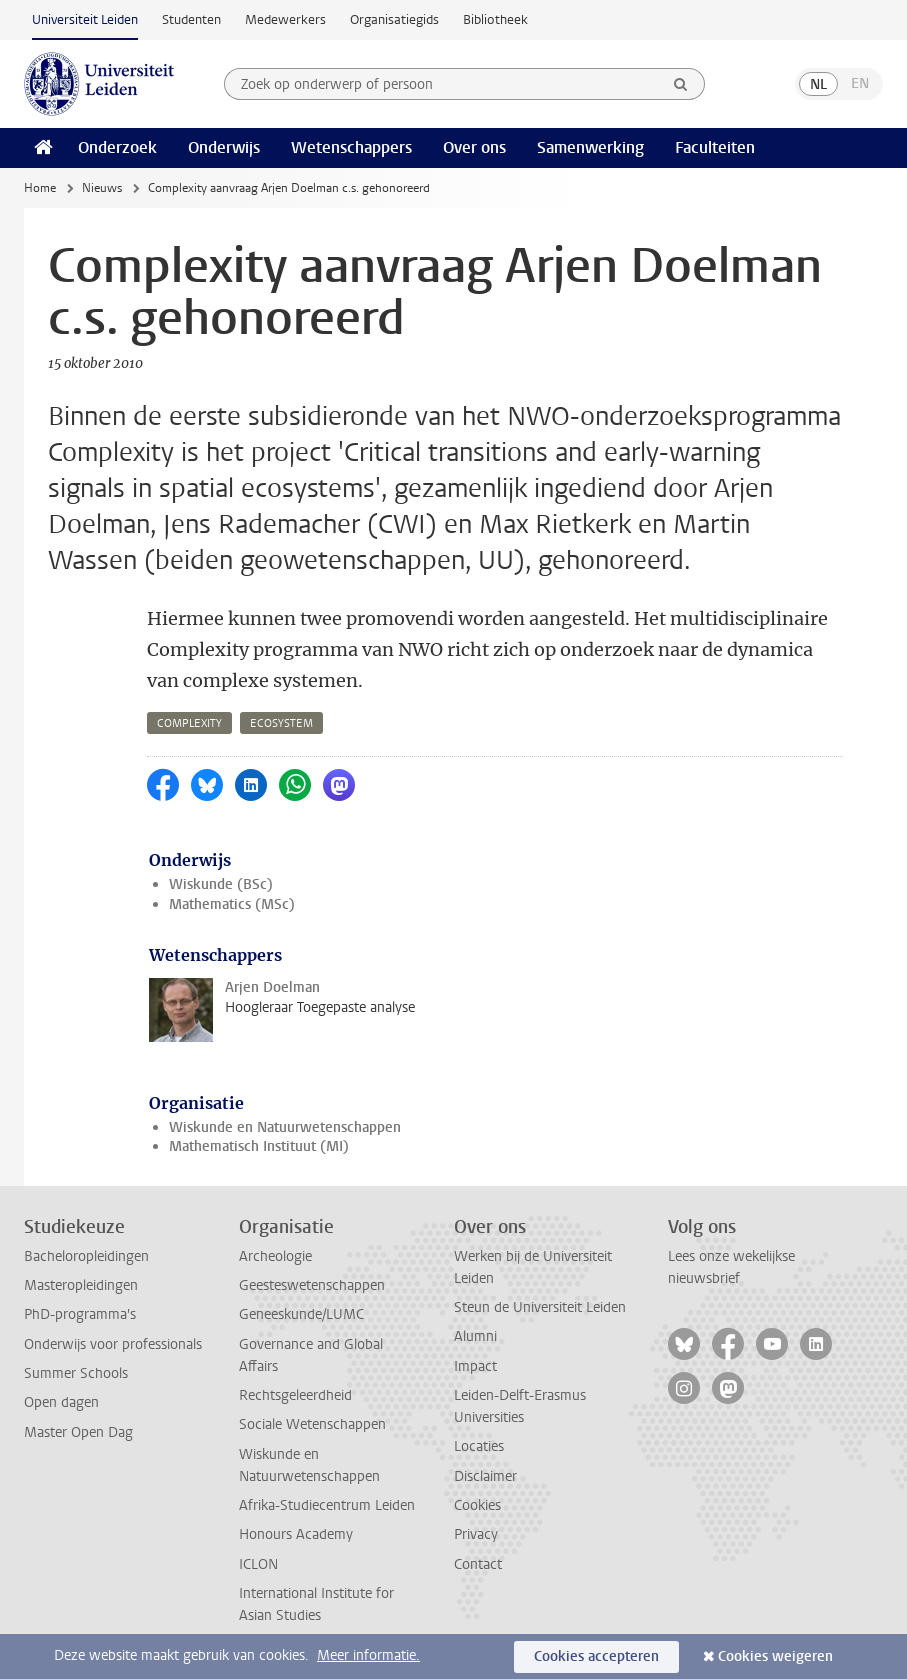 This screenshot has width=907, height=1679. Describe the element at coordinates (113, 1344) in the screenshot. I see `Onderwijs voor professionals` at that location.